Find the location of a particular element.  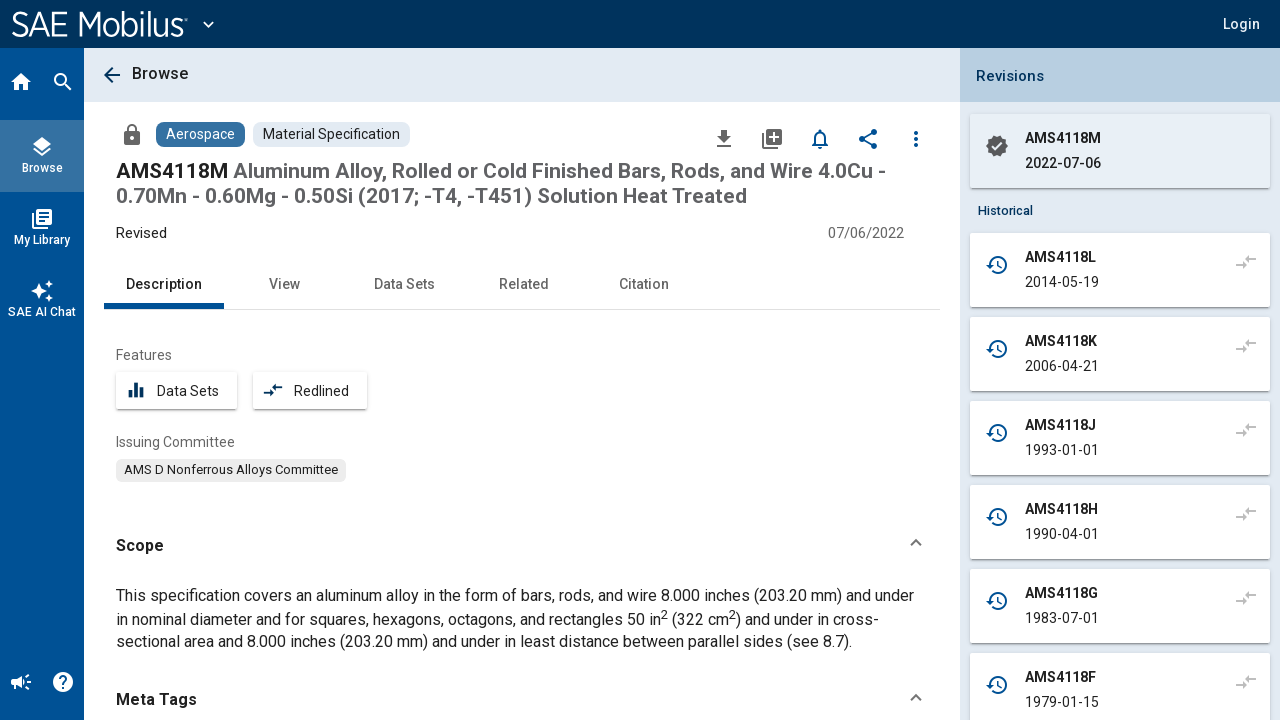

[Download] is located at coordinates (724, 138).